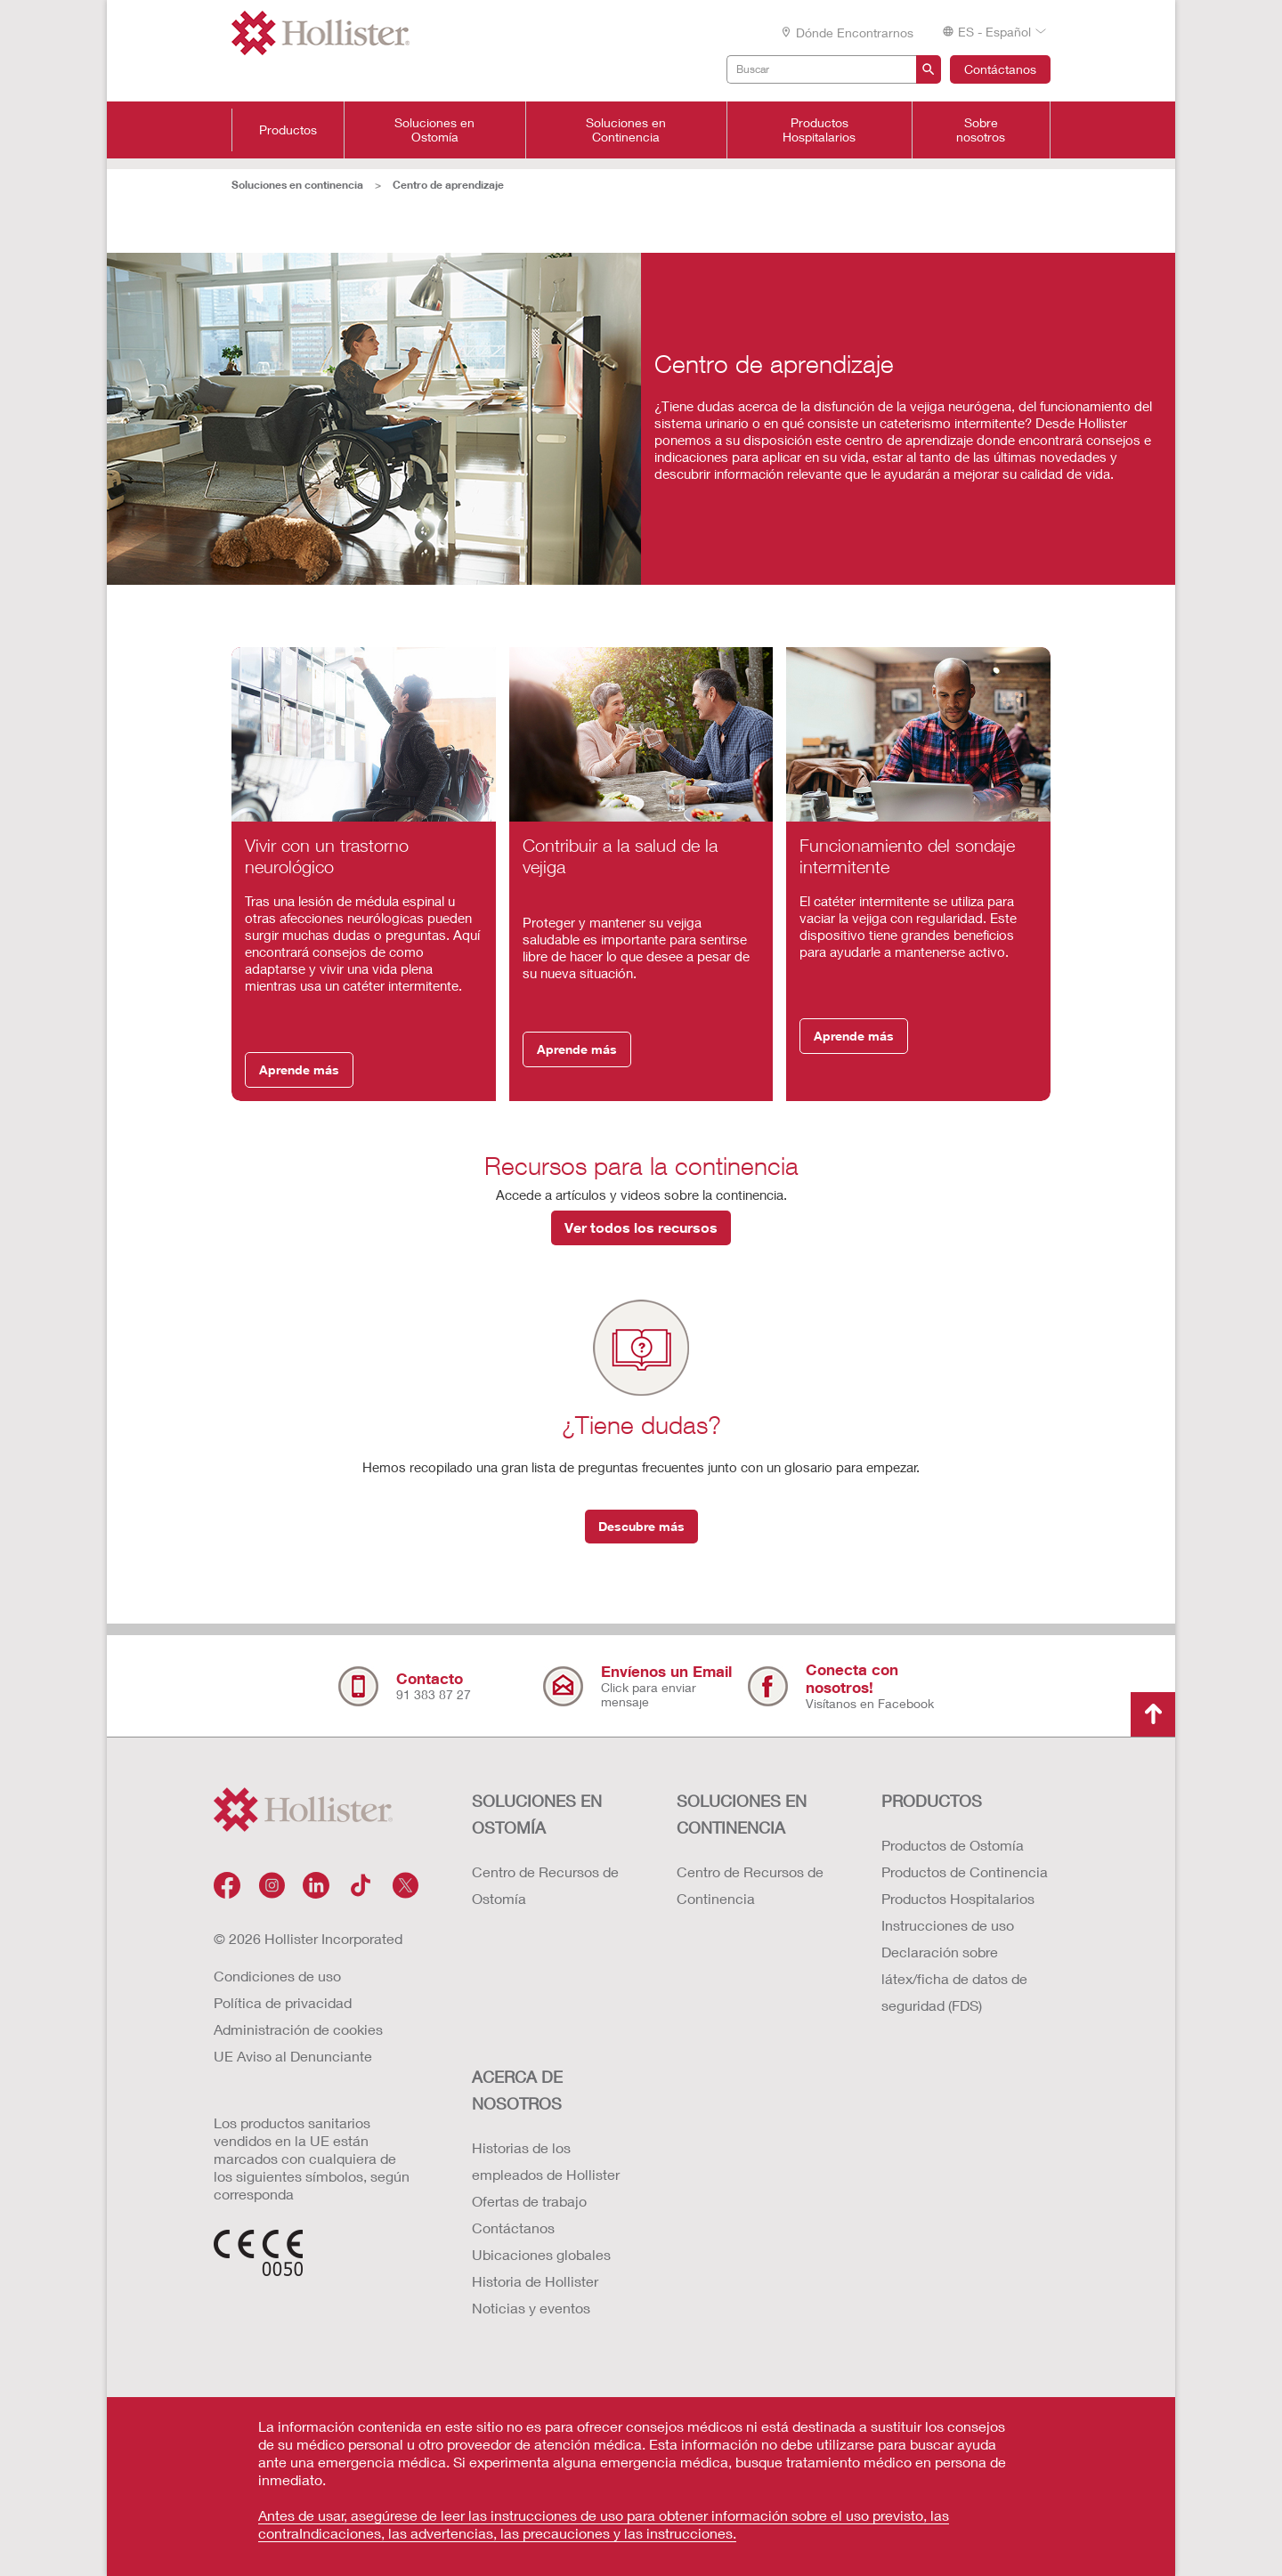 The height and width of the screenshot is (2576, 1282). What do you see at coordinates (952, 1844) in the screenshot?
I see `Productos de Ostomía` at bounding box center [952, 1844].